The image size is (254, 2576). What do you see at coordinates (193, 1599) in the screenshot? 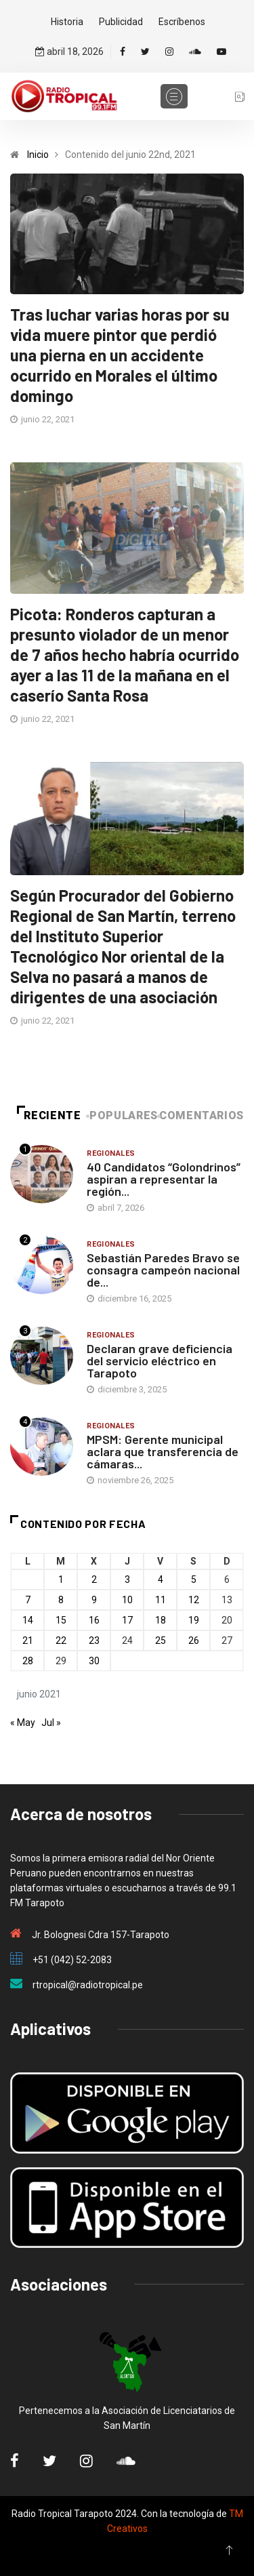
I see `12 [Entradas publicadas el 12 de June de 2021]` at bounding box center [193, 1599].